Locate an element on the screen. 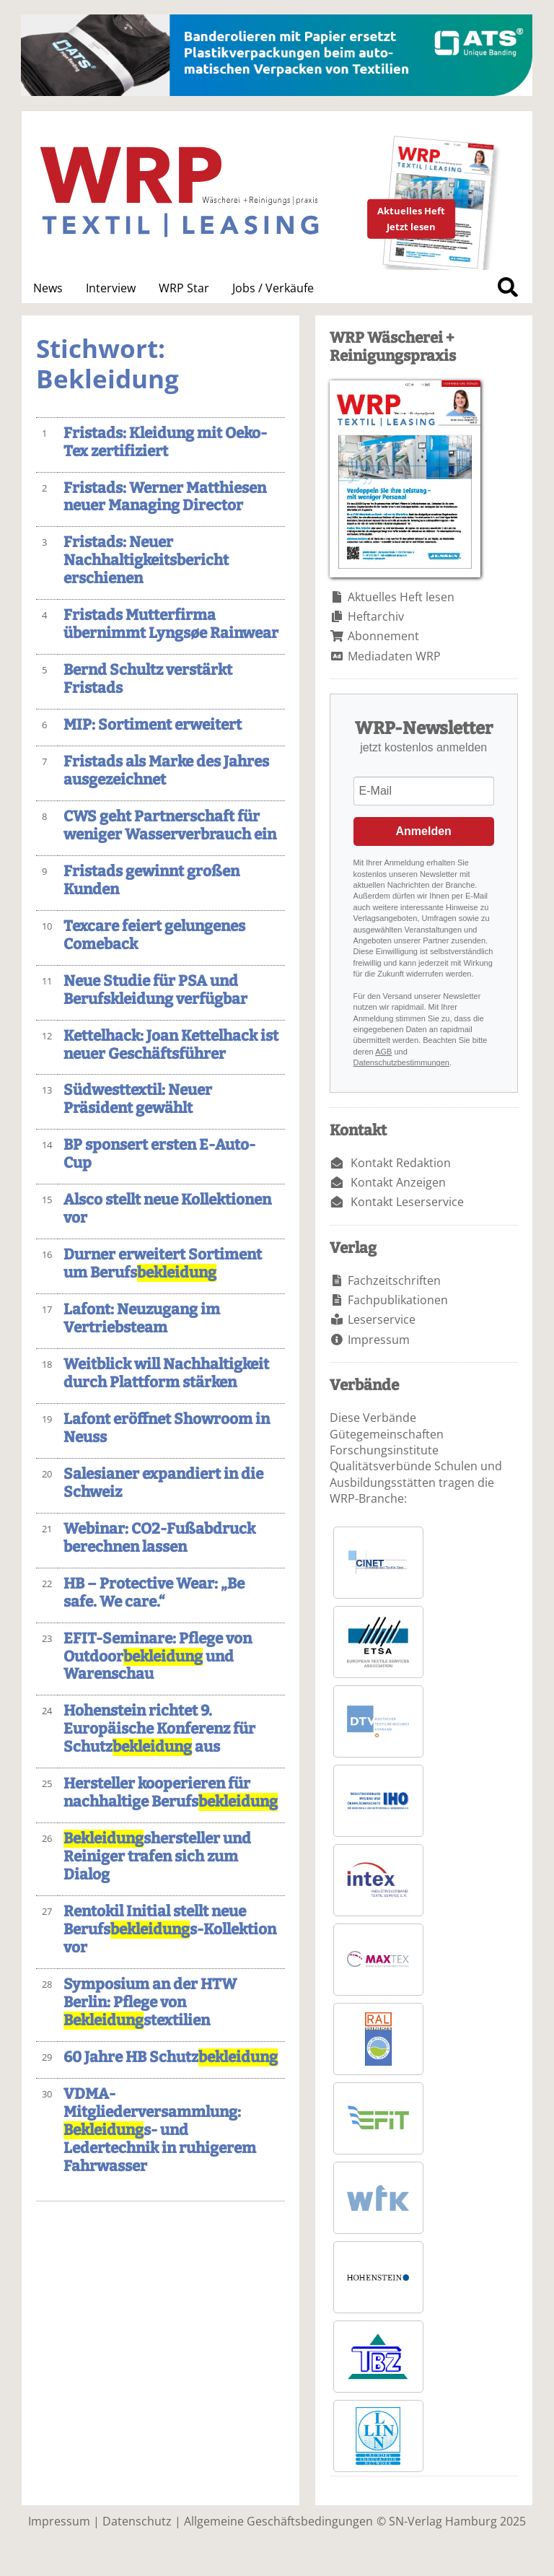  Lafont eröffnet Showroom in Neuss is located at coordinates (166, 1428).